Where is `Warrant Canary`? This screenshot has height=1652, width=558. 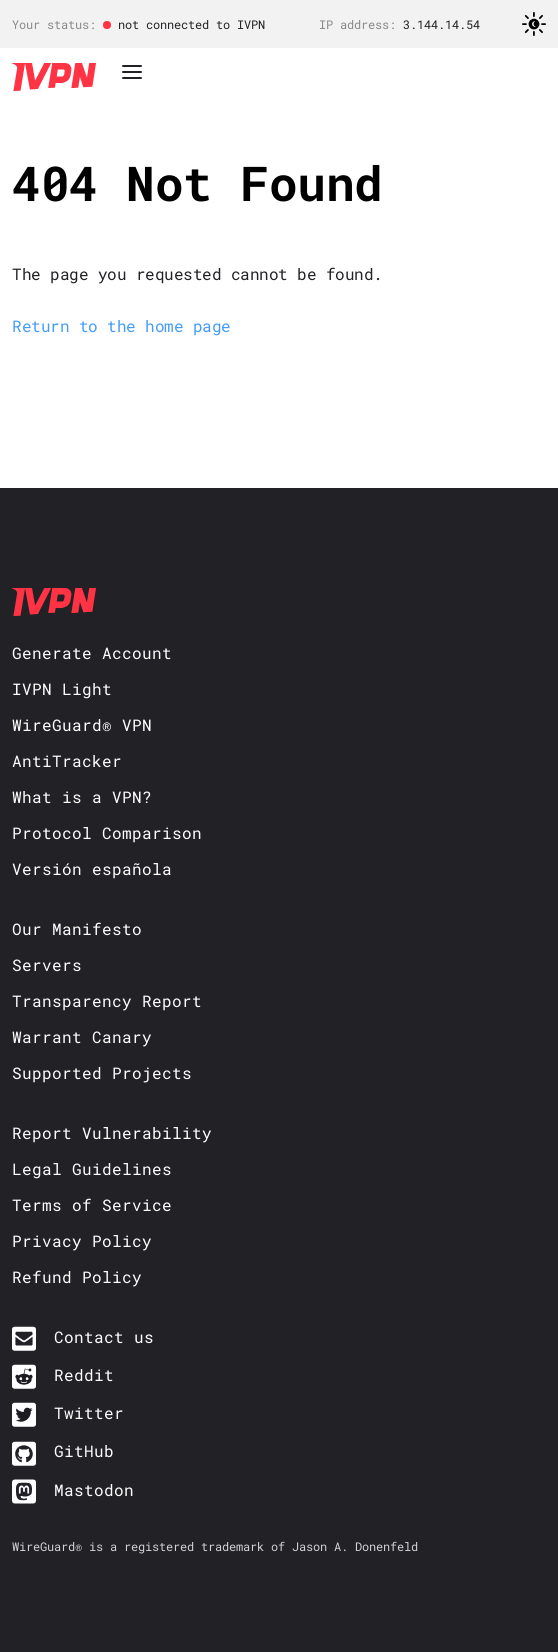
Warrant Canary is located at coordinates (82, 1036).